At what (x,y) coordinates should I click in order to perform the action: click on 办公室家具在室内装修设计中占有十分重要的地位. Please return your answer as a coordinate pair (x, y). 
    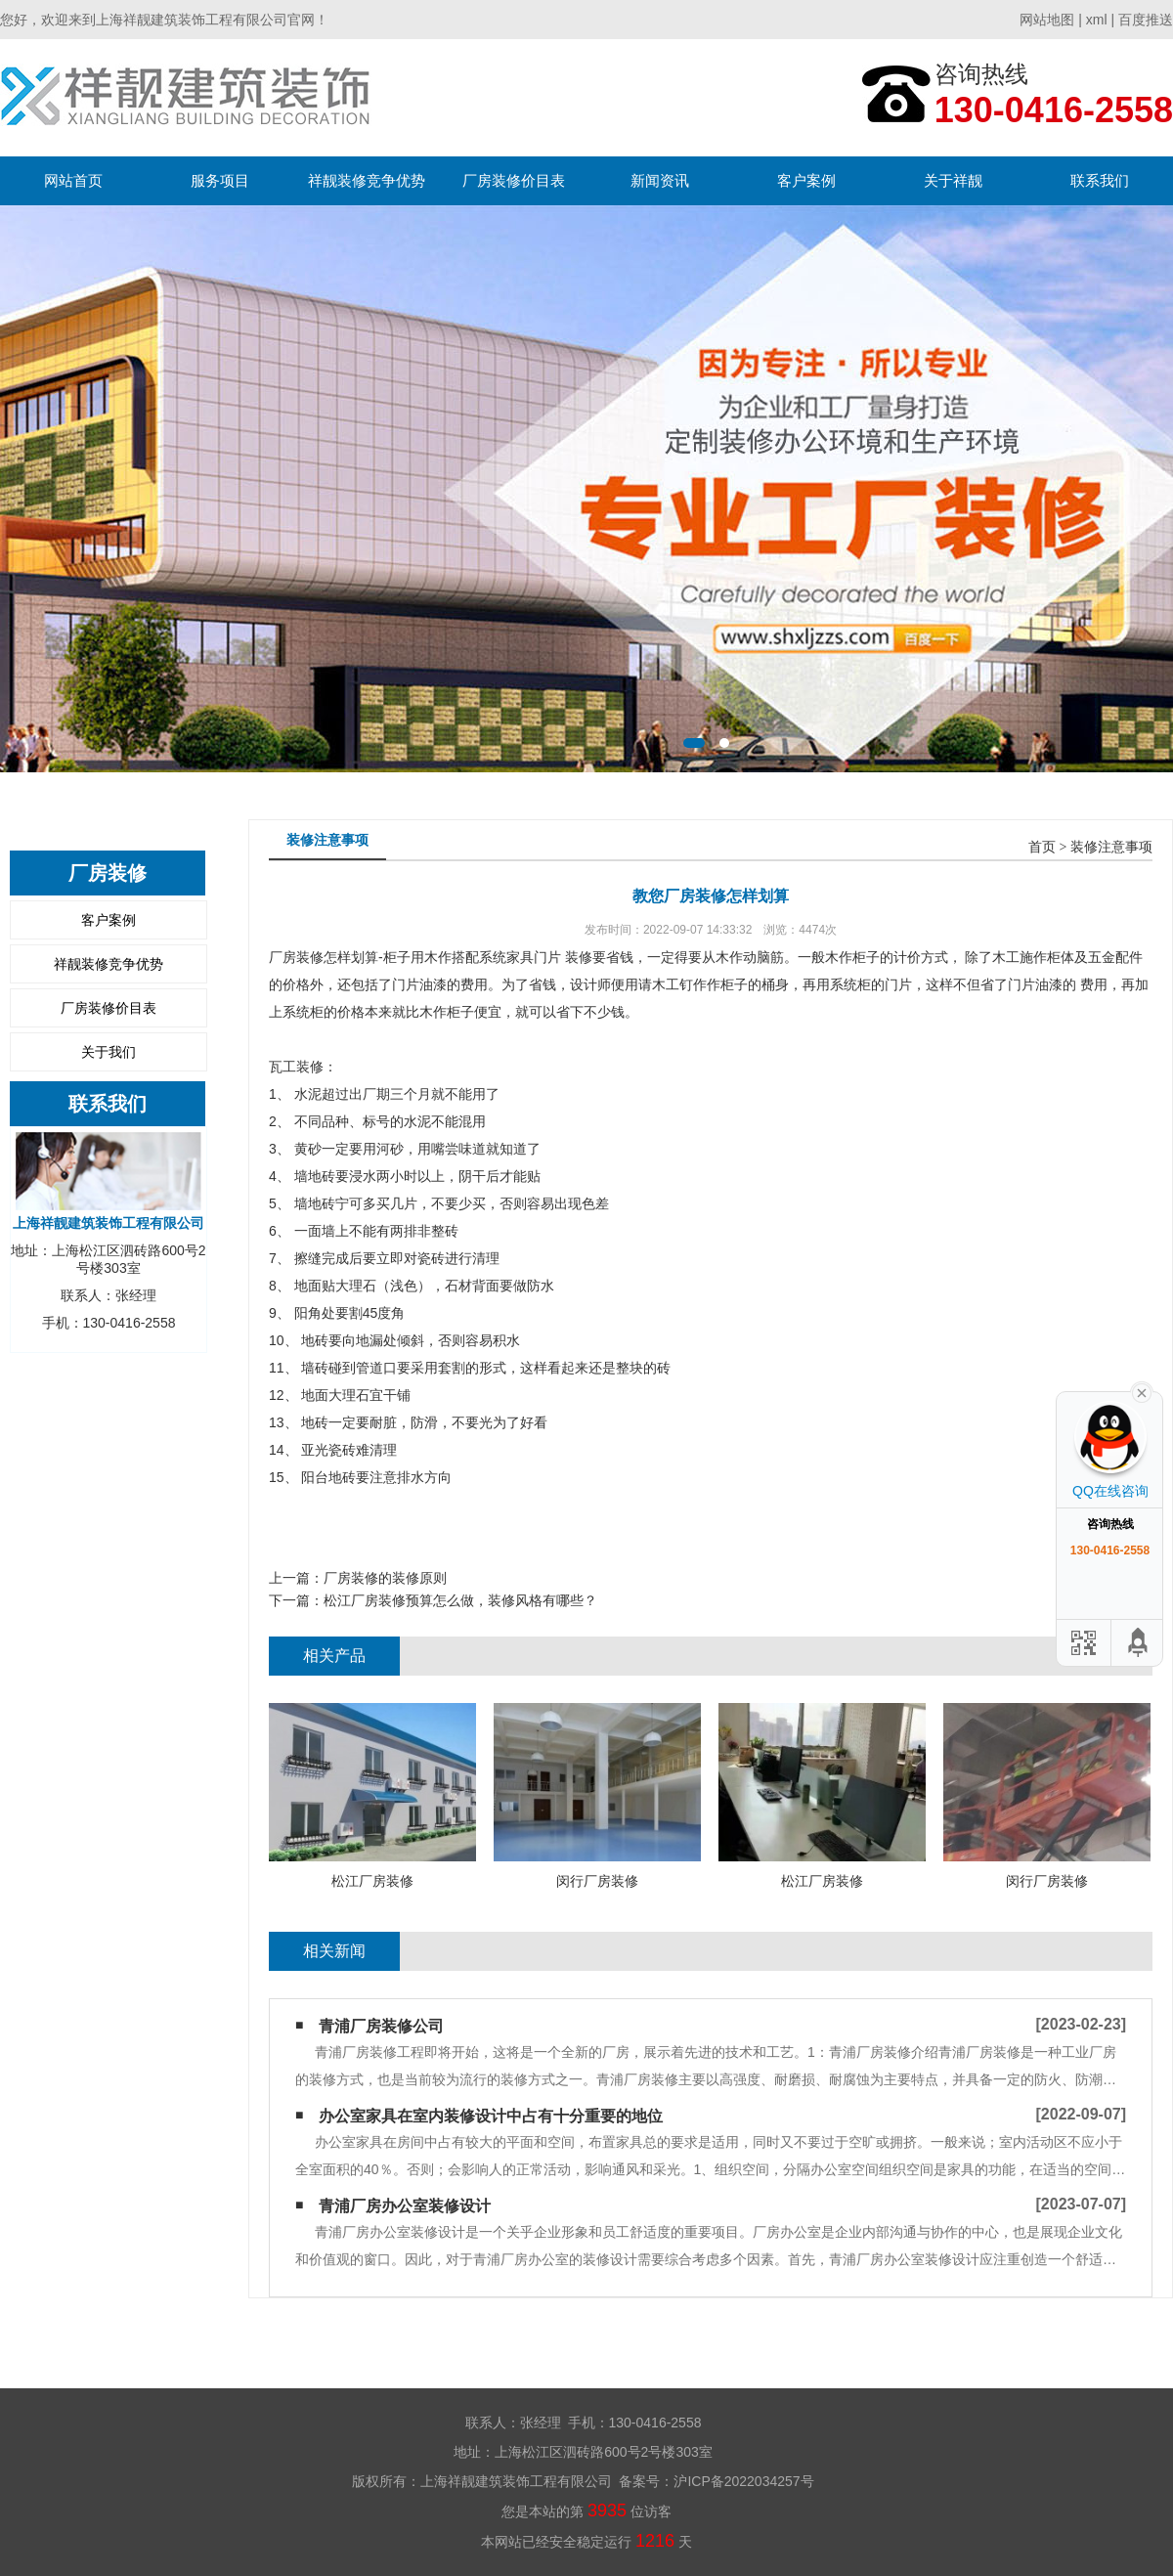
    Looking at the image, I should click on (491, 2116).